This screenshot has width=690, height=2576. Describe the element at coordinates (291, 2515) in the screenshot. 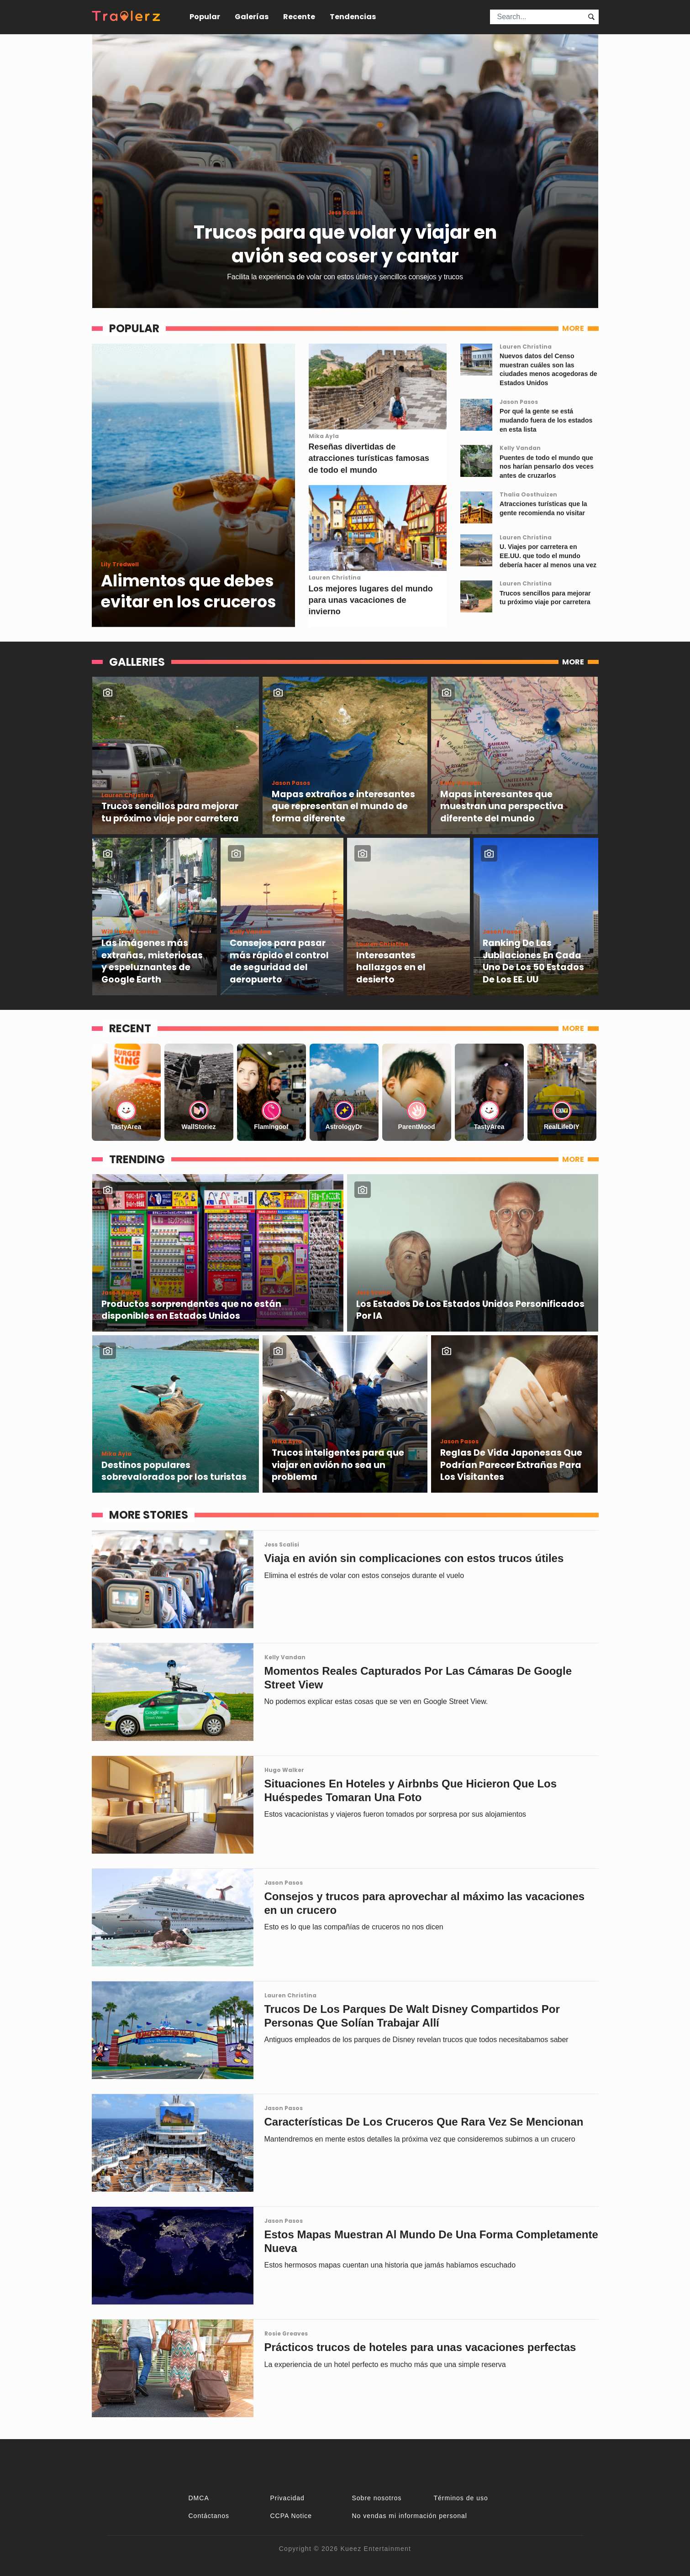

I see `CCPA Notice` at that location.